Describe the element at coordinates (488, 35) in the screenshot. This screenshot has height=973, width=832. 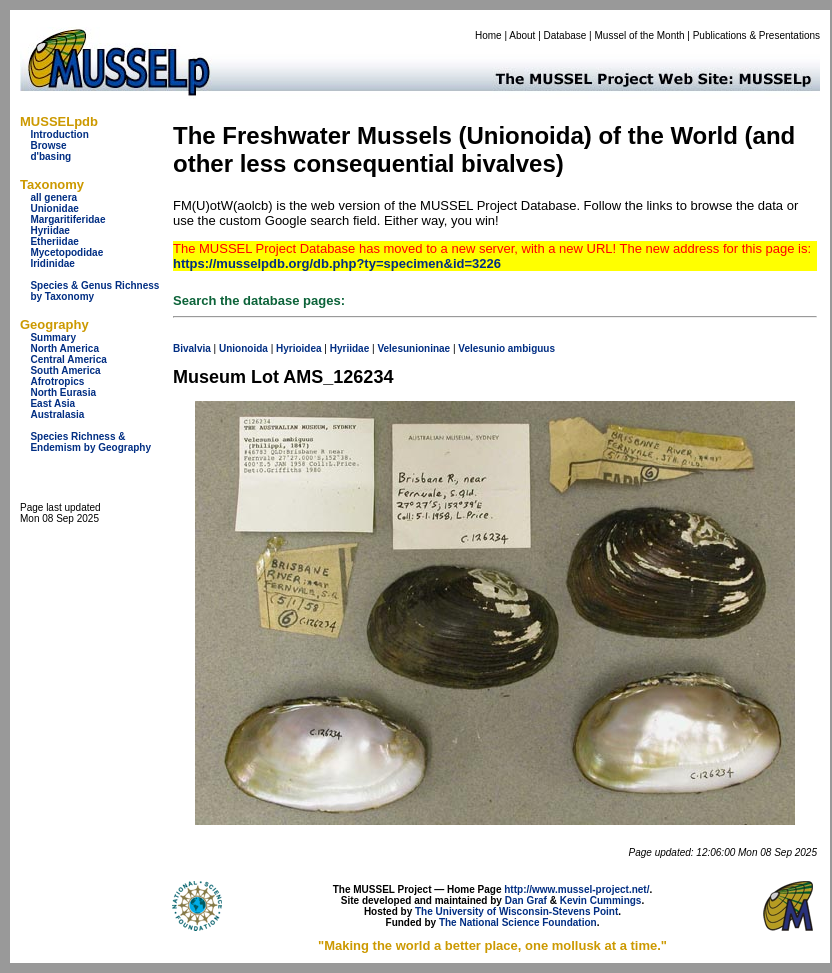
I see `Home` at that location.